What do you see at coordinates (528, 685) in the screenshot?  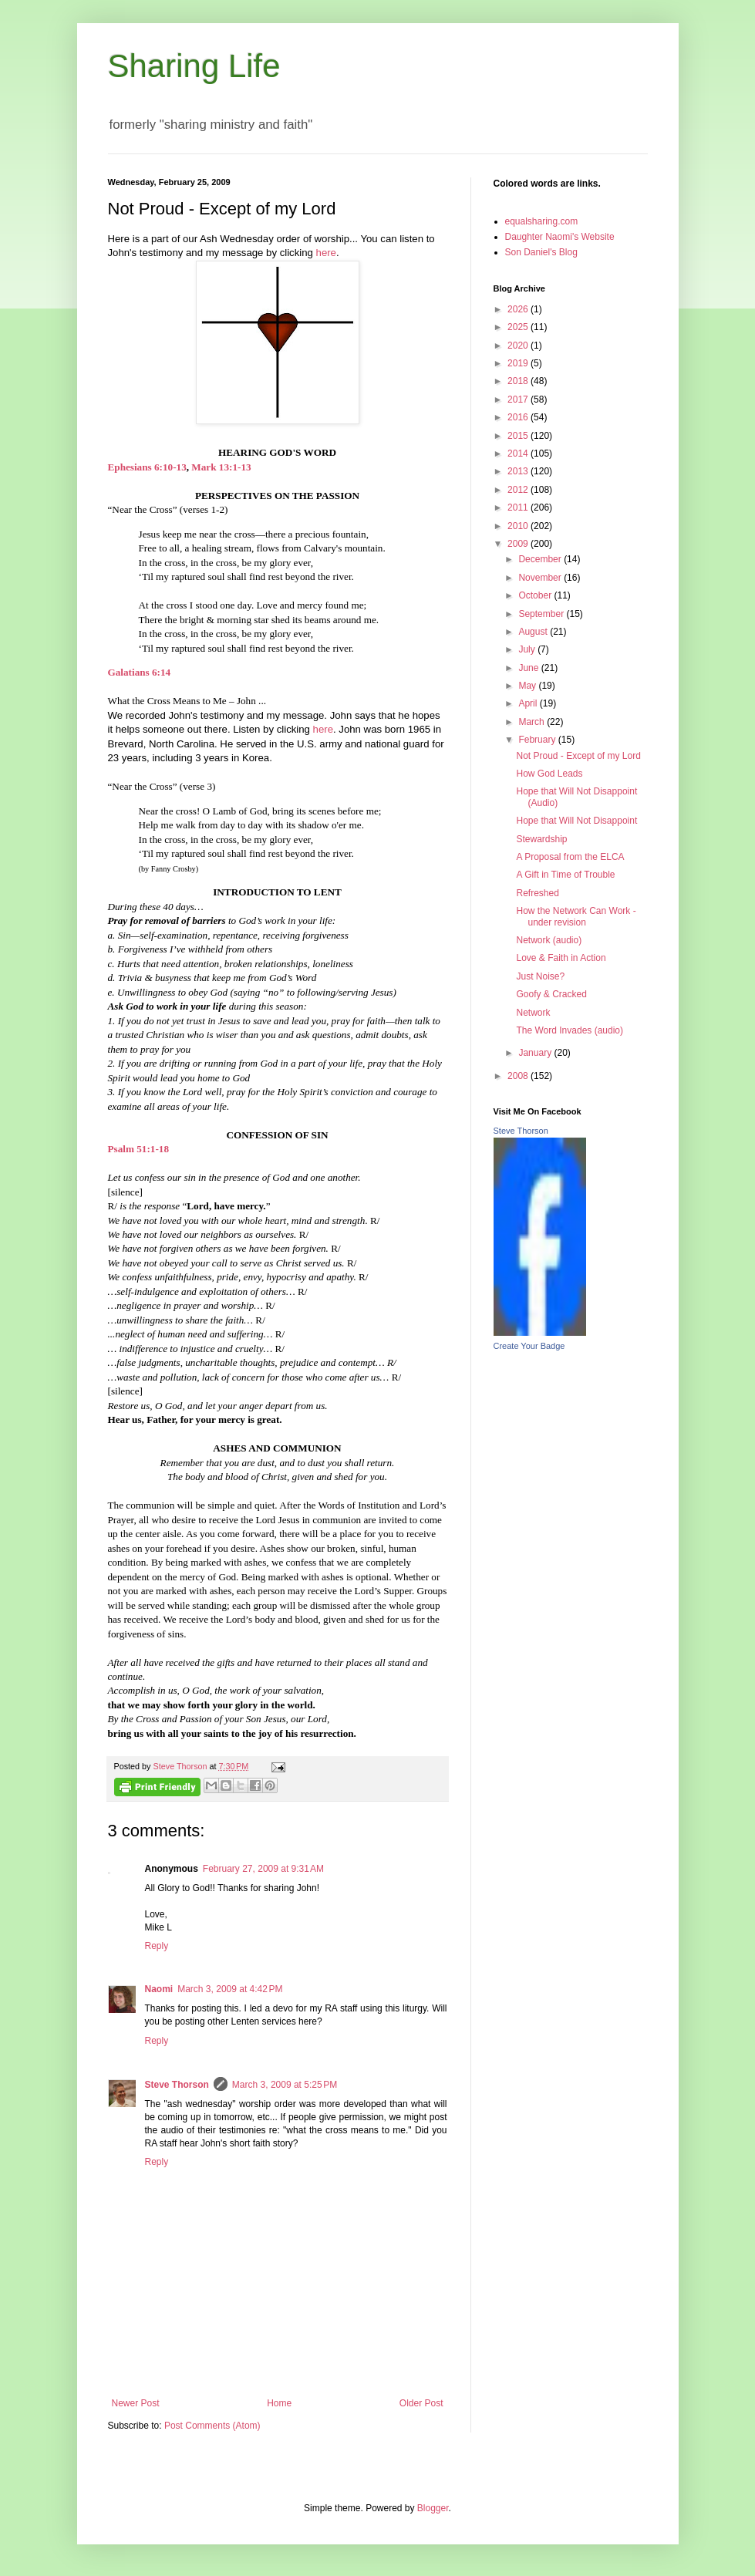 I see `May` at bounding box center [528, 685].